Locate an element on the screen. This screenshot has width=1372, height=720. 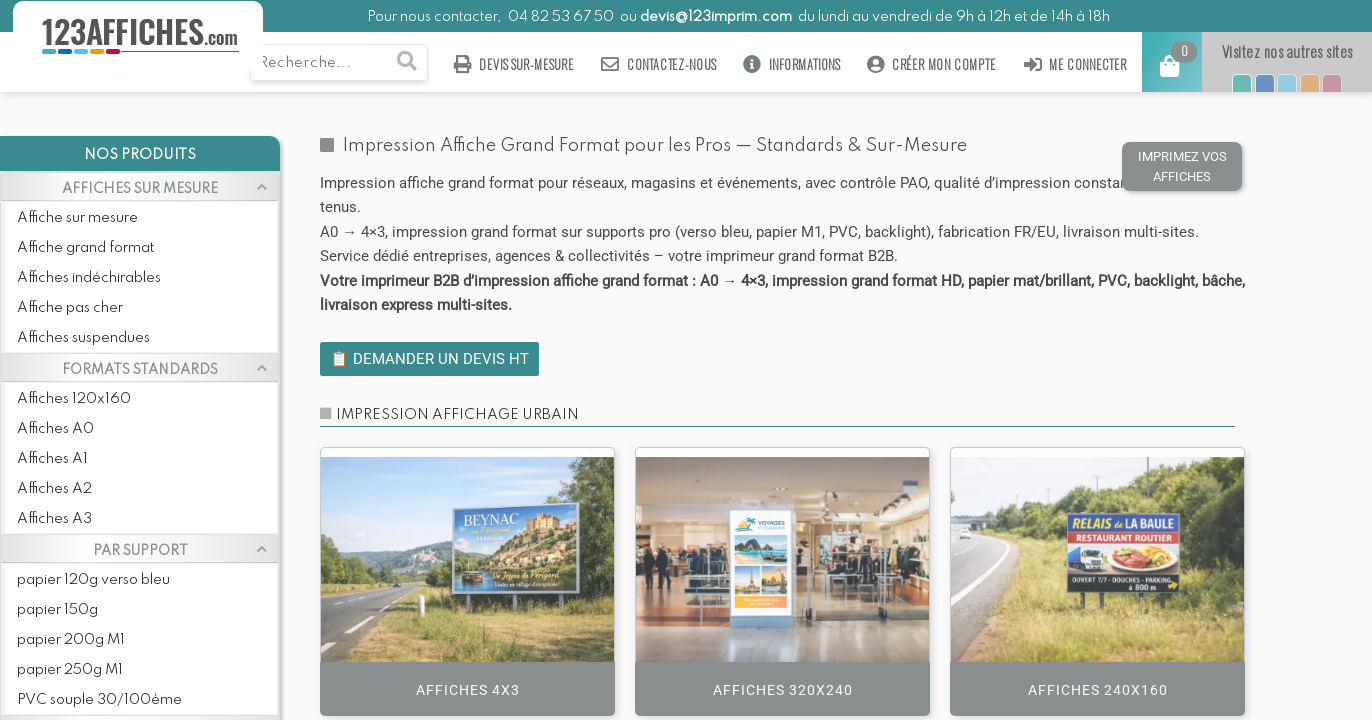
Affiches 120x160 is located at coordinates (74, 399).